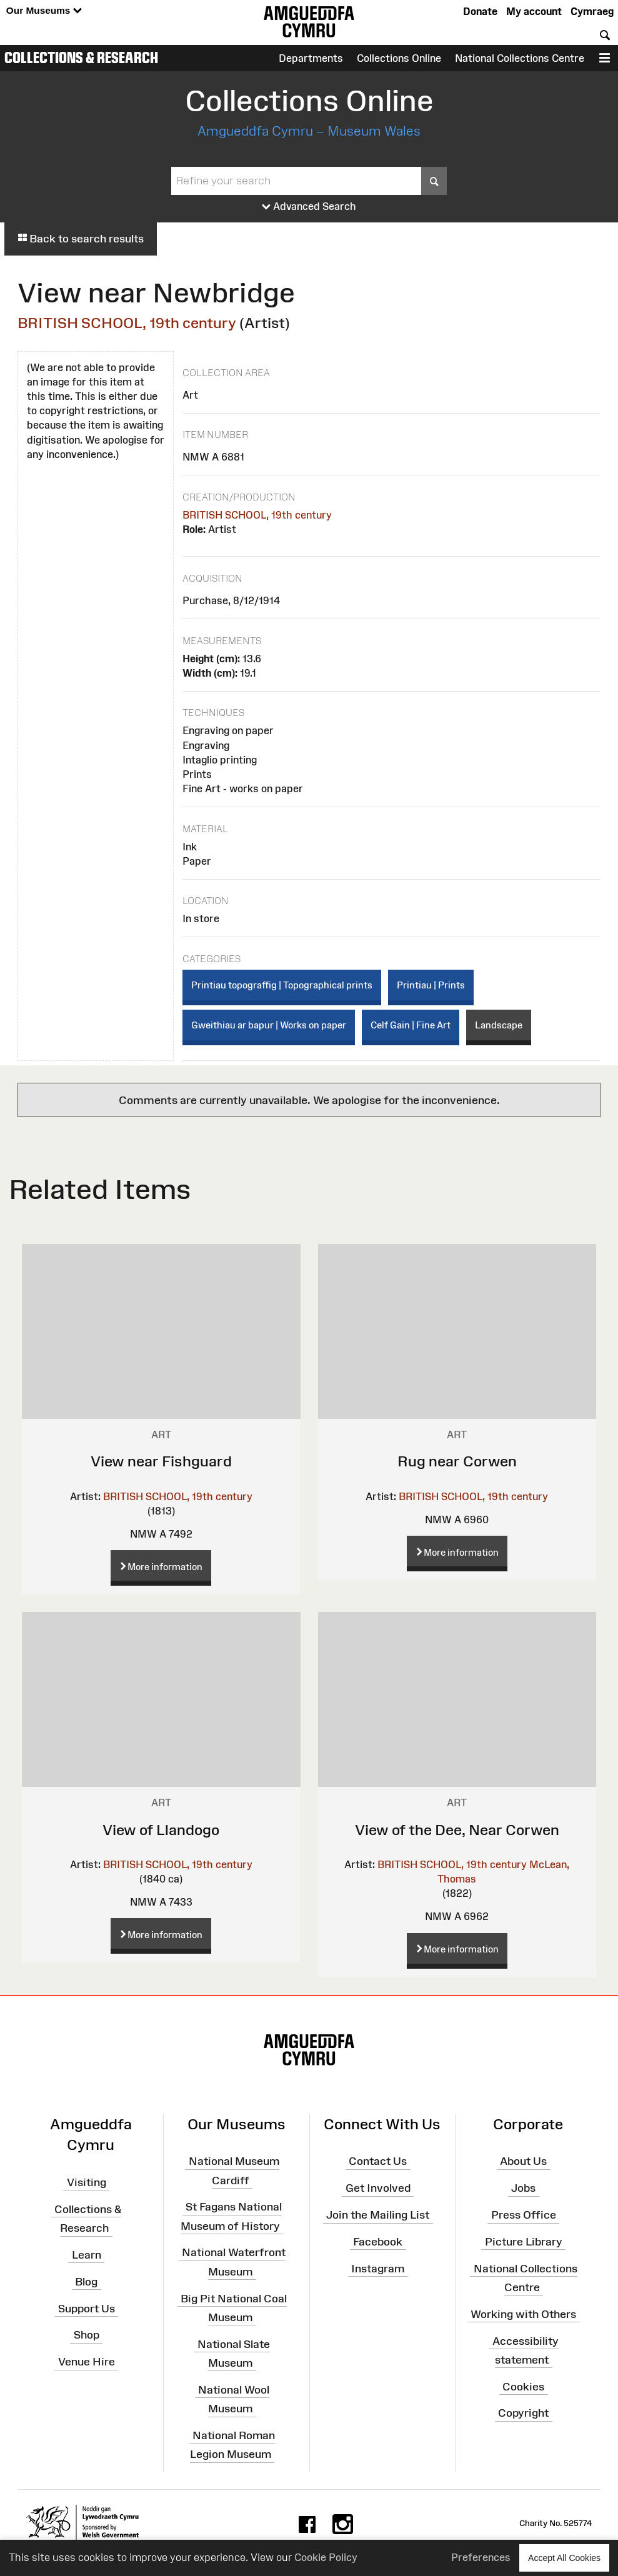 Image resolution: width=618 pixels, height=2576 pixels. Describe the element at coordinates (80, 238) in the screenshot. I see `Back to search results` at that location.